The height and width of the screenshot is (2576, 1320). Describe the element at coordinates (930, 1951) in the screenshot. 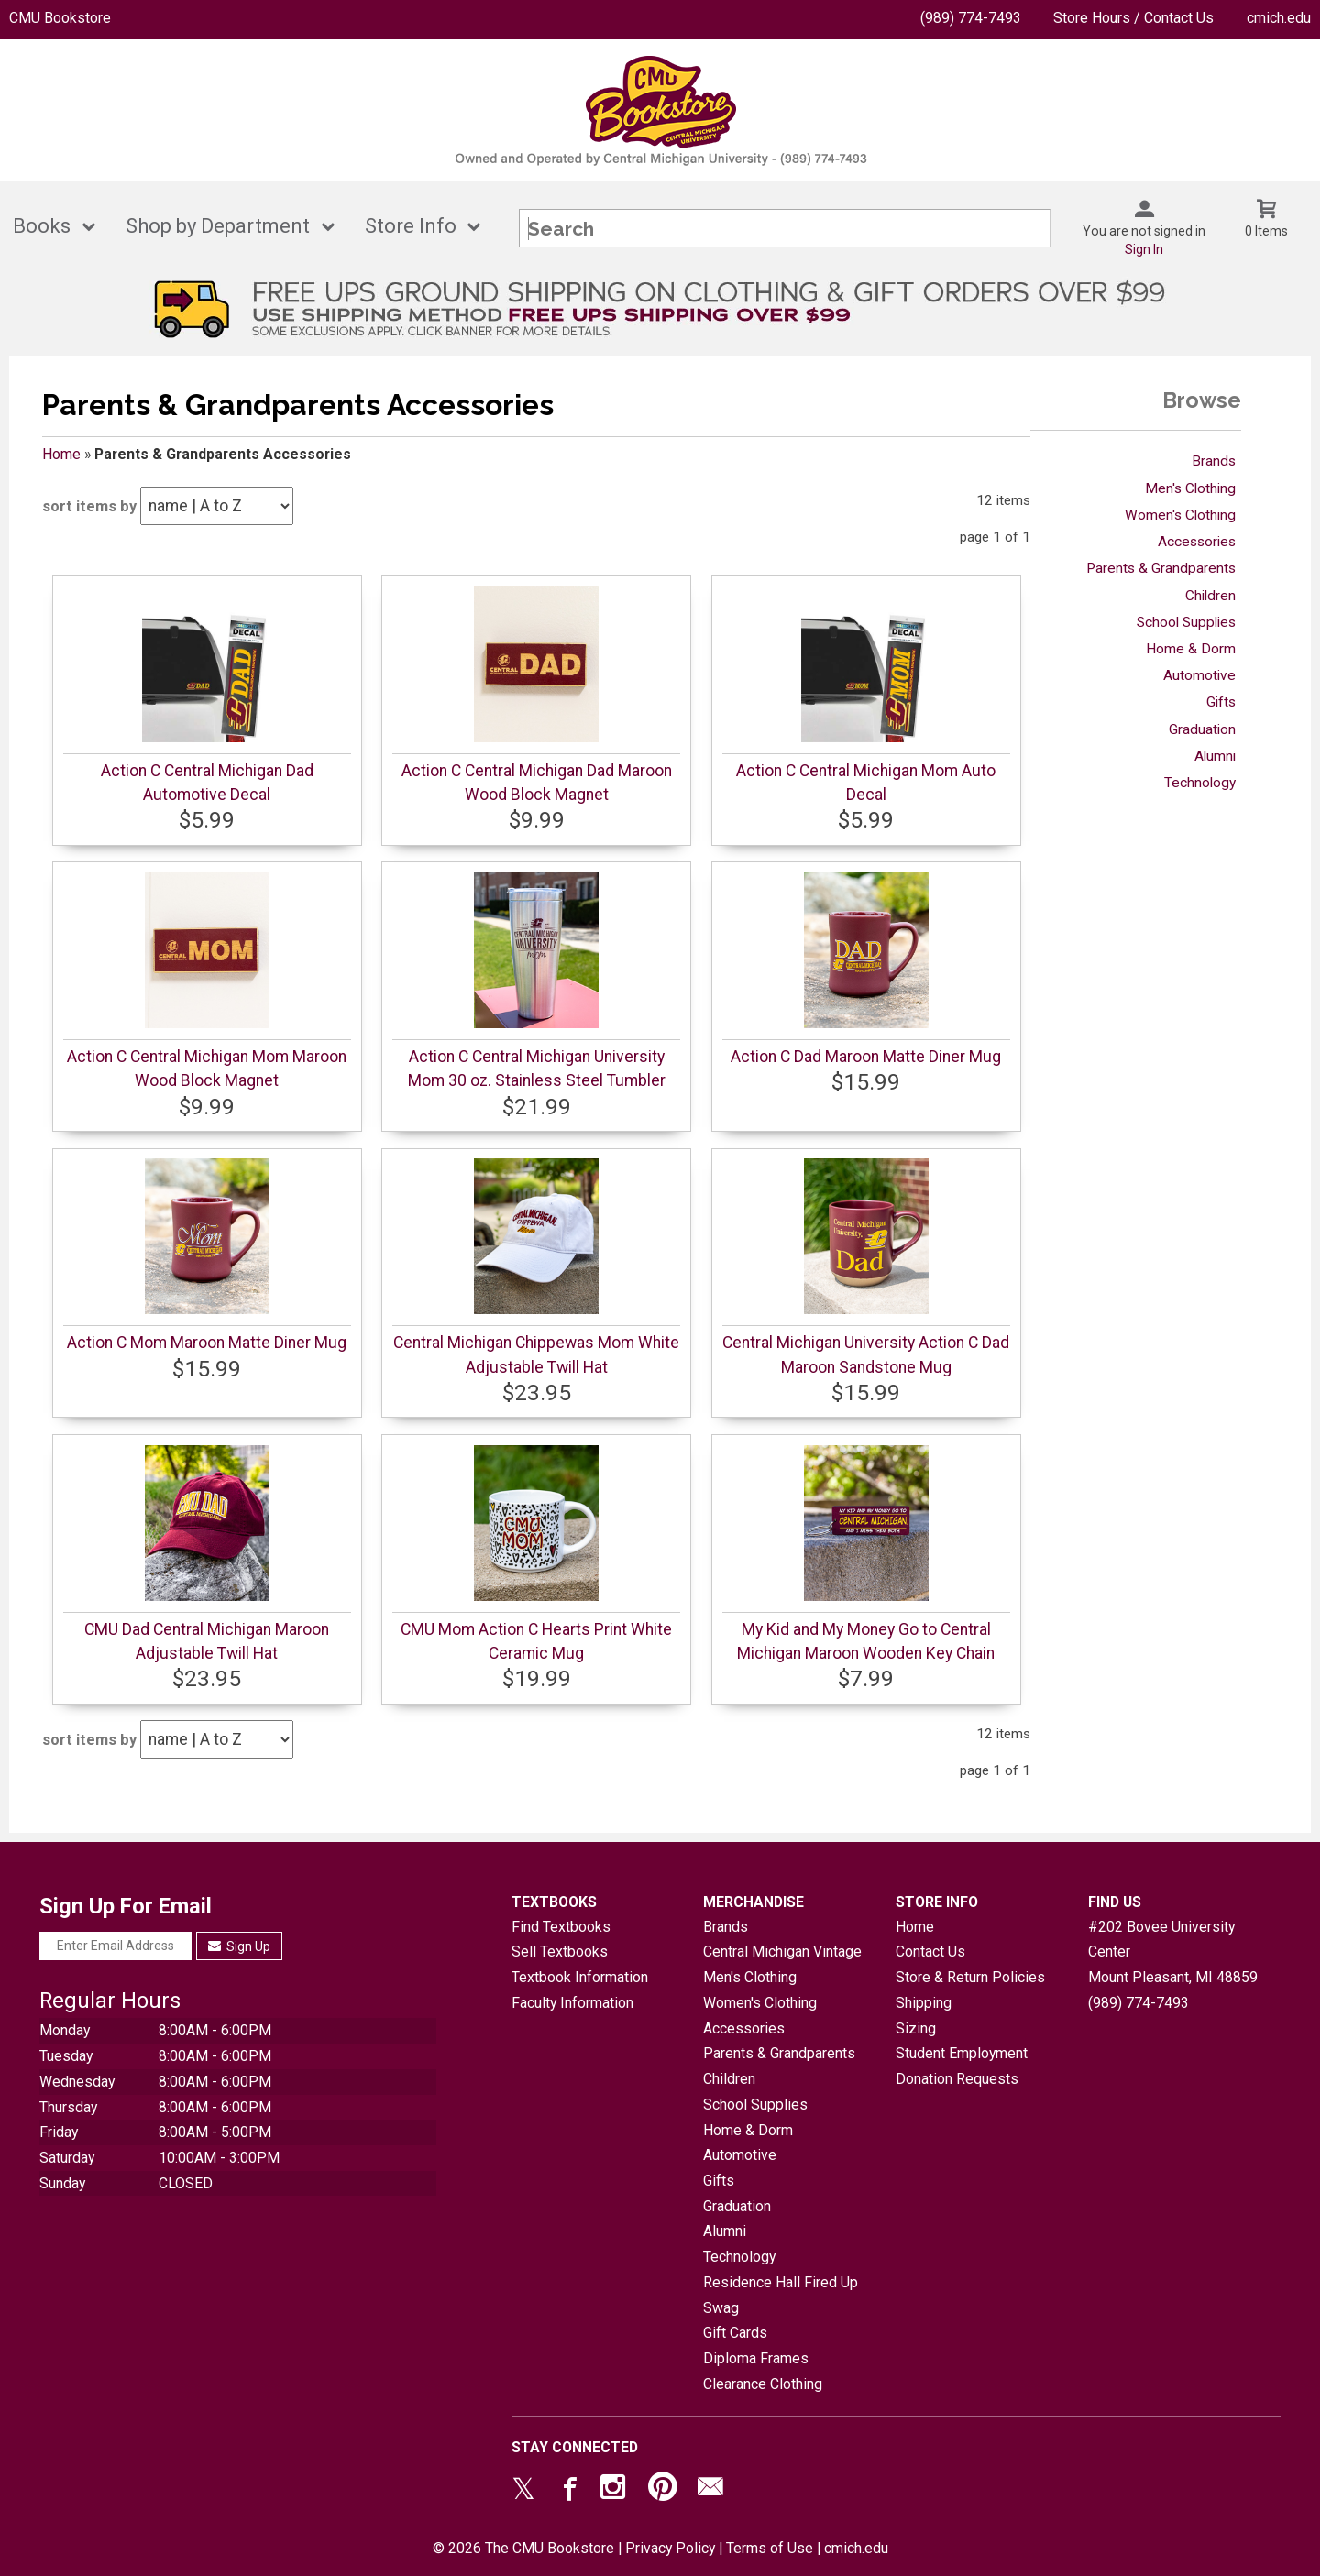

I see `Contact Us` at that location.